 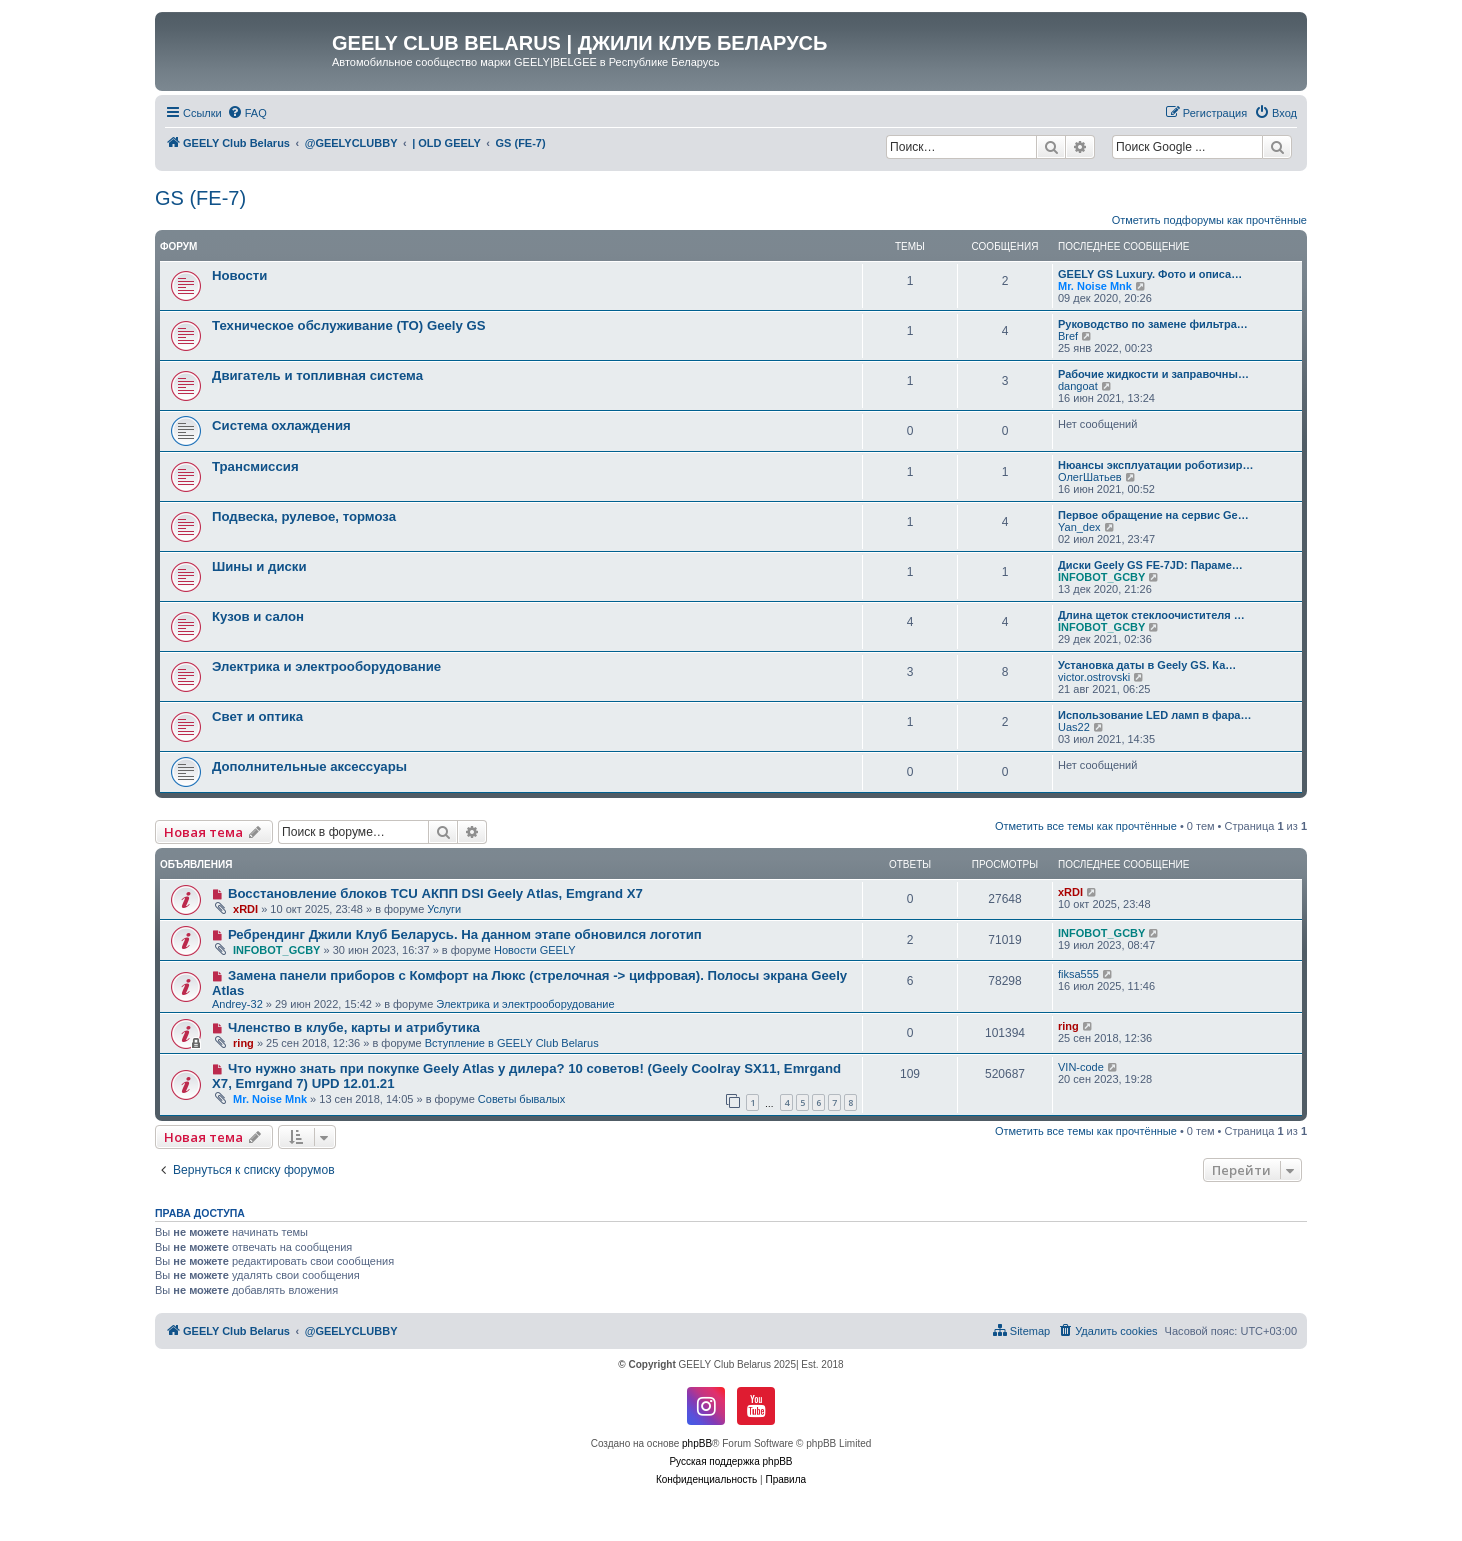 I want to click on Ребрендинг Джили Клуб Беларусь. На данном этапе обновился логотип, so click(x=465, y=934).